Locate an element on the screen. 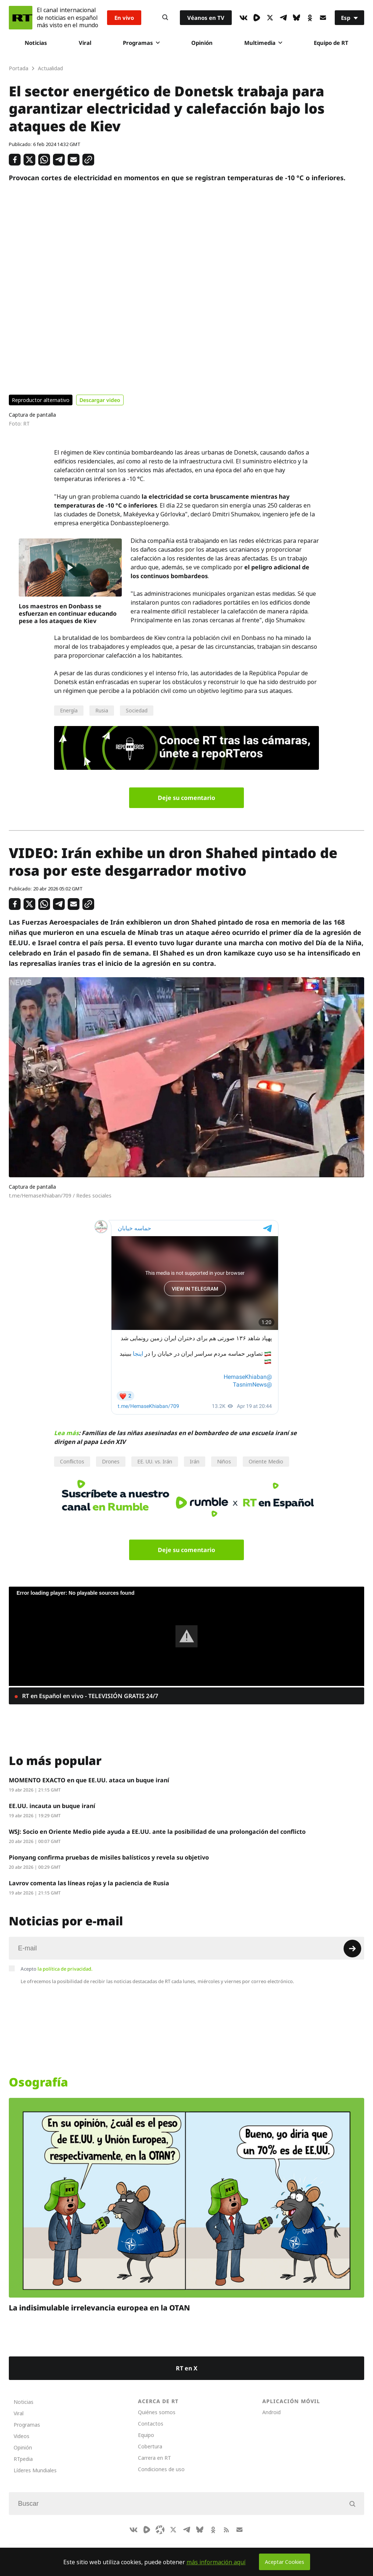 This screenshot has width=373, height=2576. Irán is located at coordinates (194, 1461).